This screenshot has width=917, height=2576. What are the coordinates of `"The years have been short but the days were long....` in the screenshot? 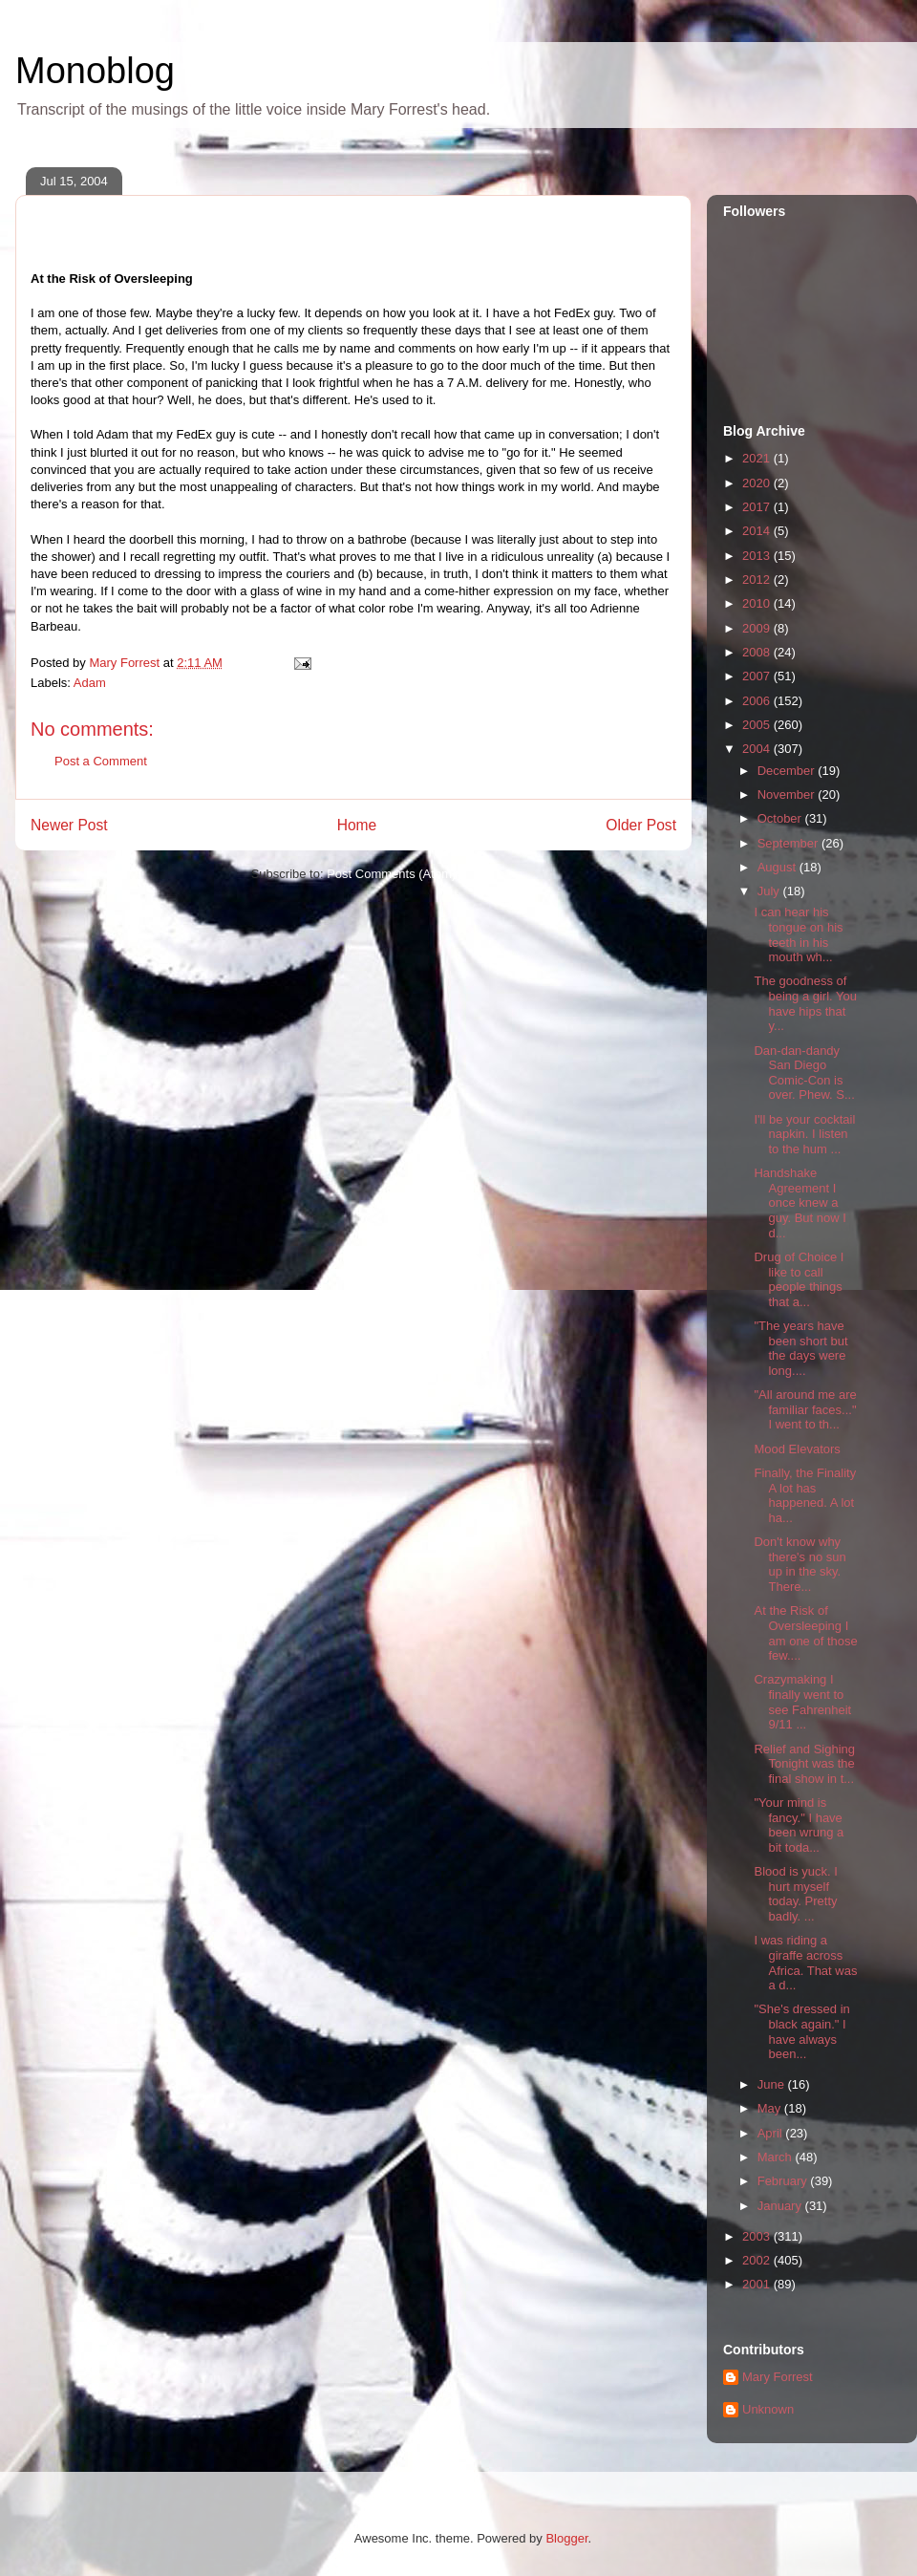 It's located at (800, 1348).